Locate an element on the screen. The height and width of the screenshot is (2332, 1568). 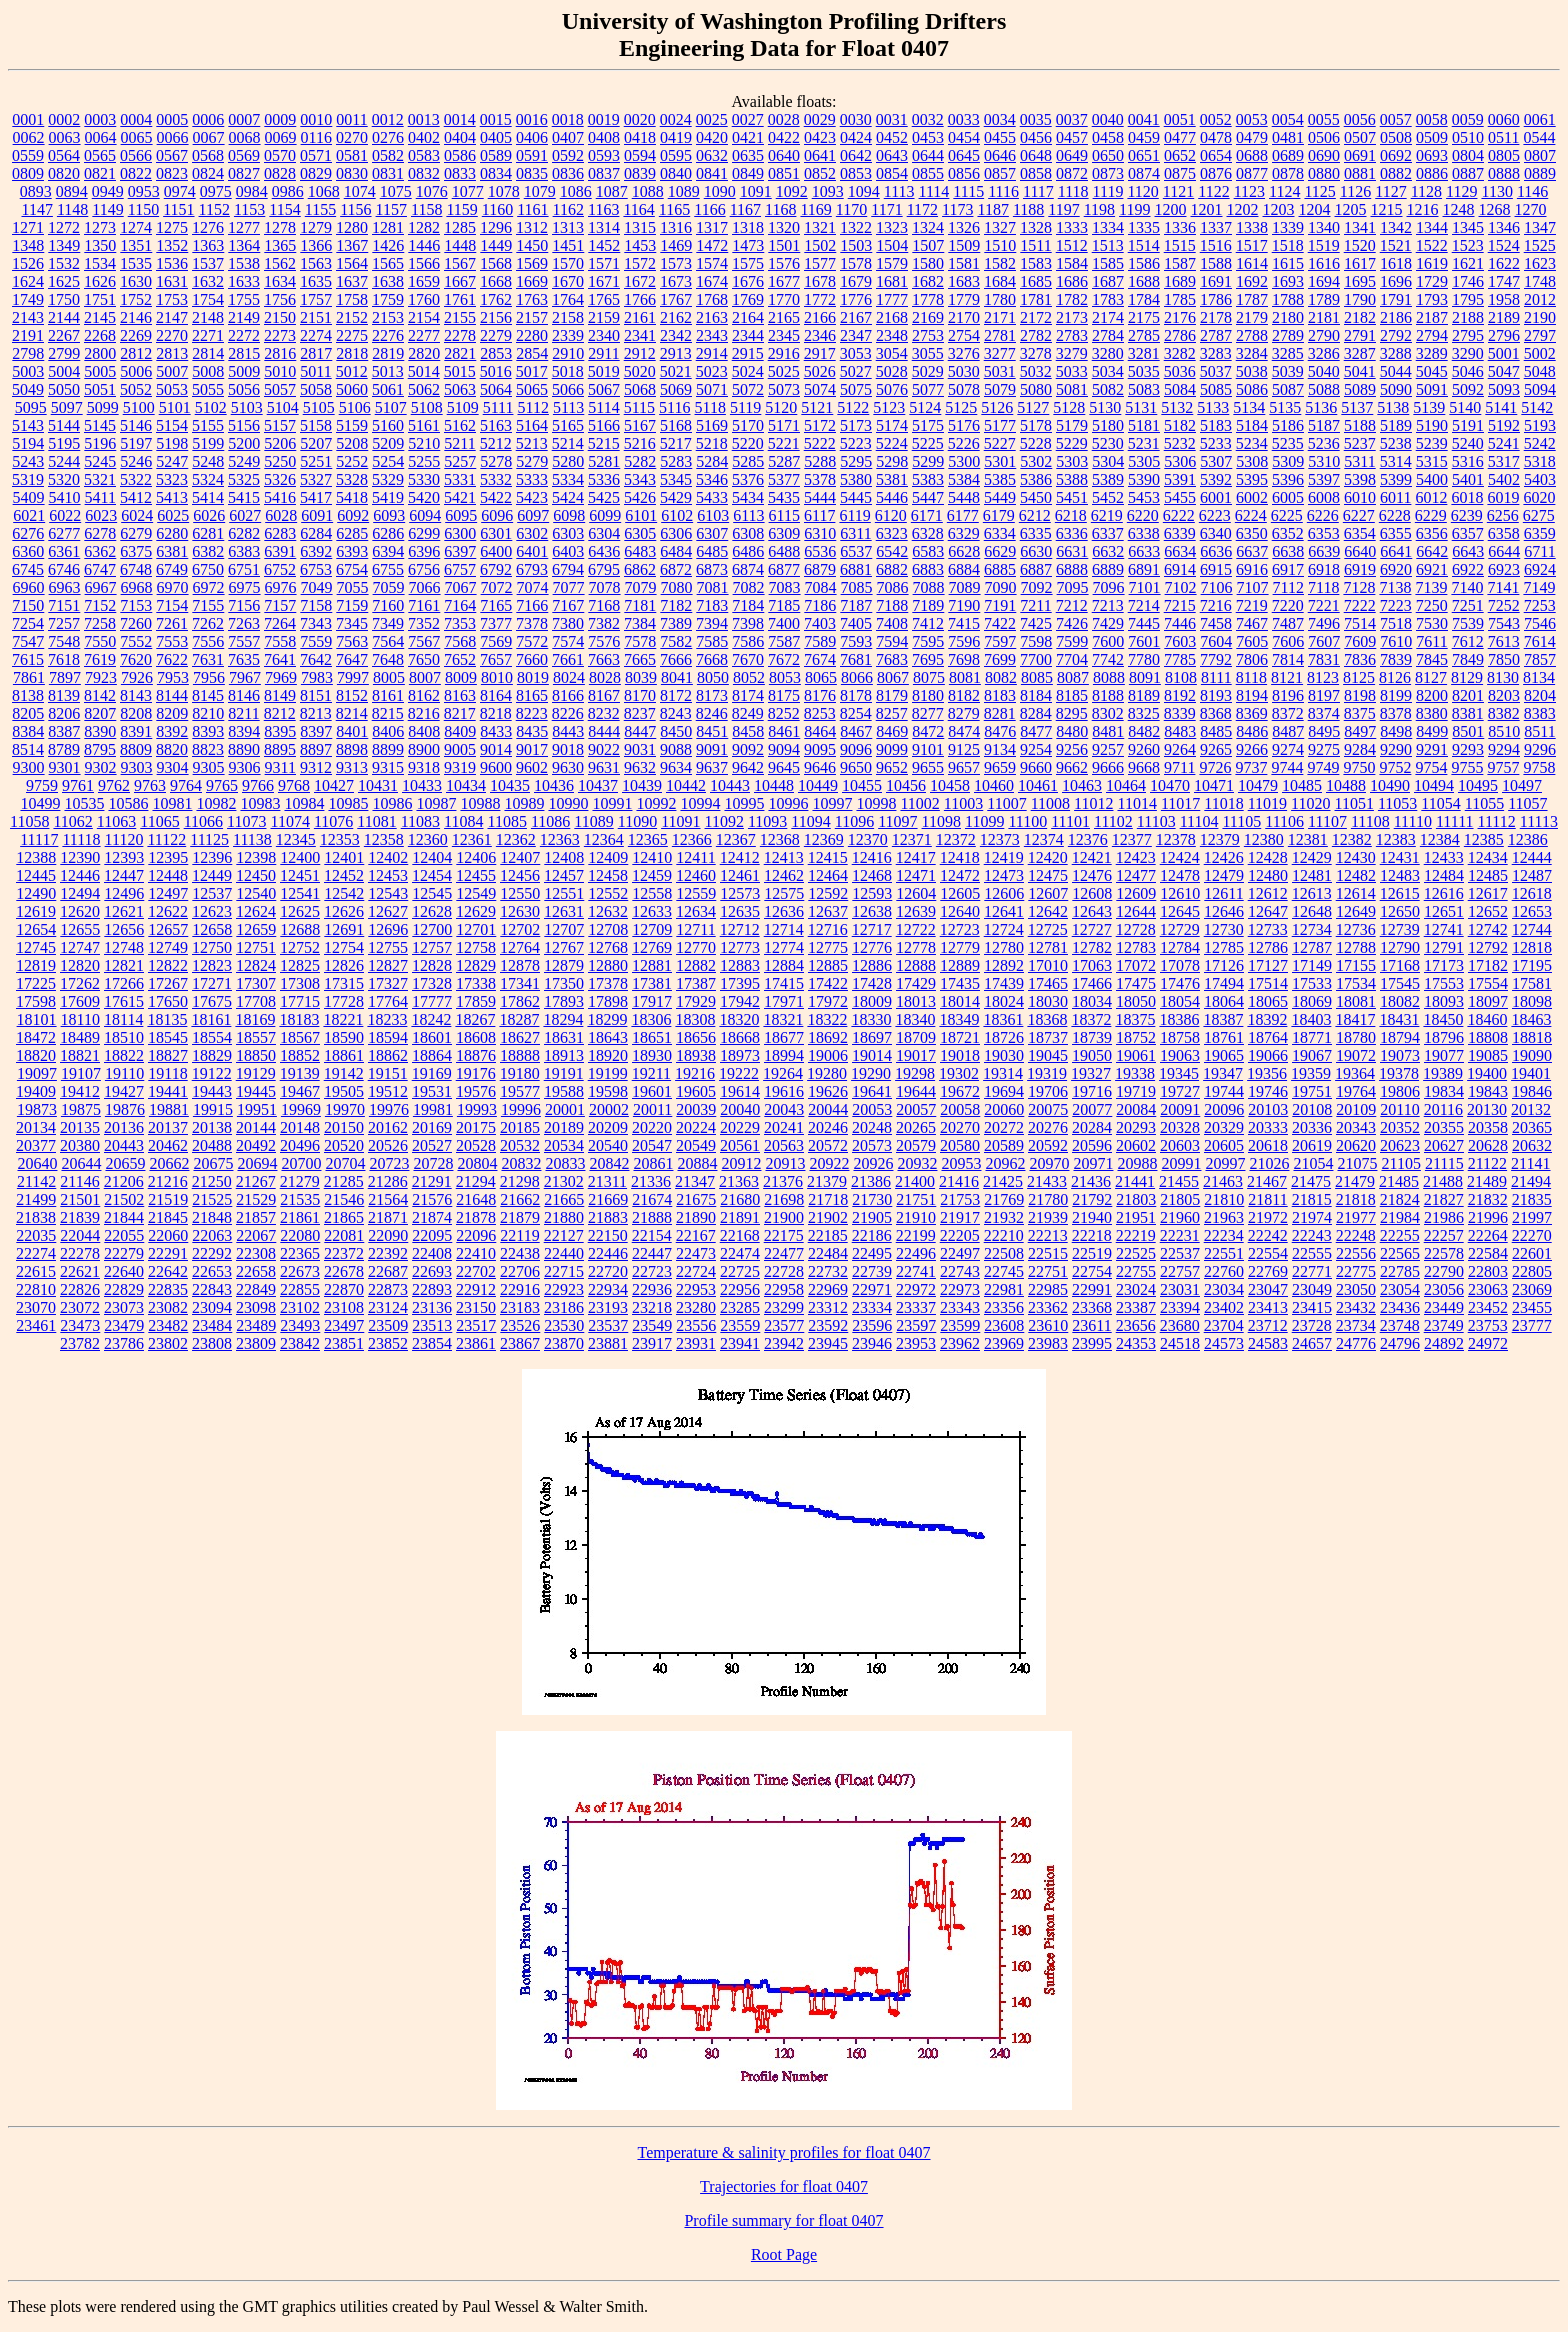
12552 is located at coordinates (608, 893).